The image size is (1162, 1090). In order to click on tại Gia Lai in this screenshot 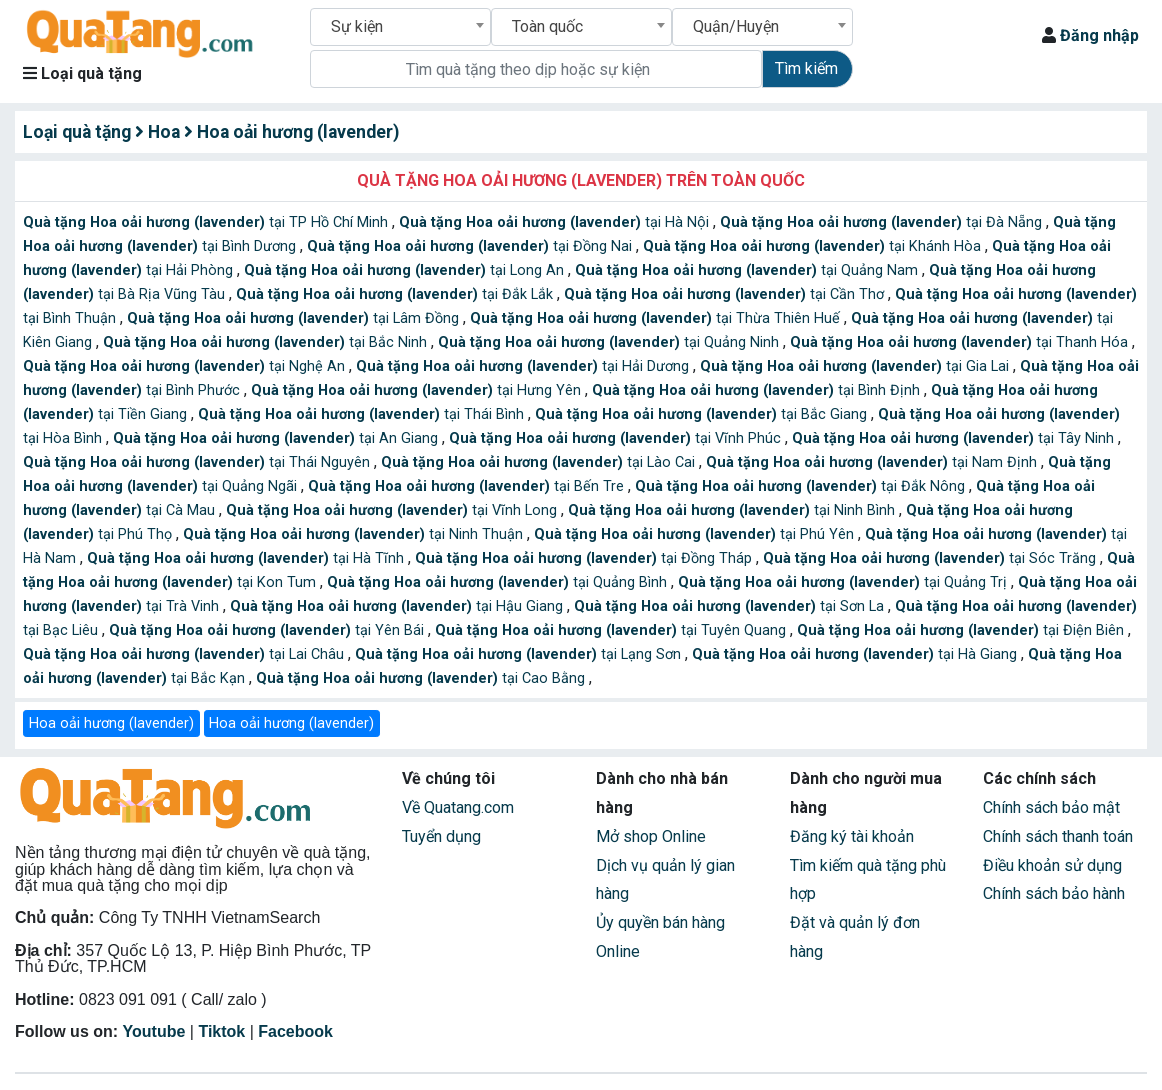, I will do `click(856, 366)`.